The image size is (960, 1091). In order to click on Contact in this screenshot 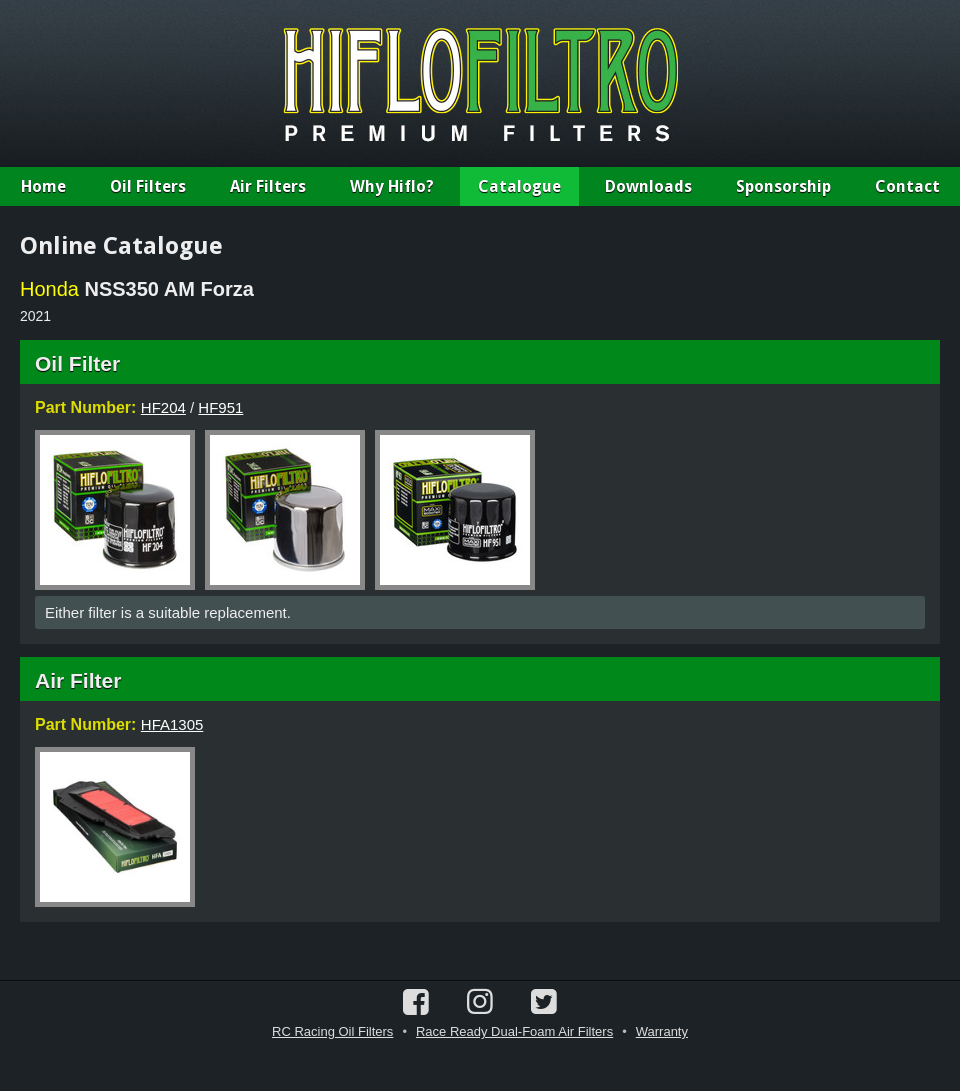, I will do `click(907, 186)`.